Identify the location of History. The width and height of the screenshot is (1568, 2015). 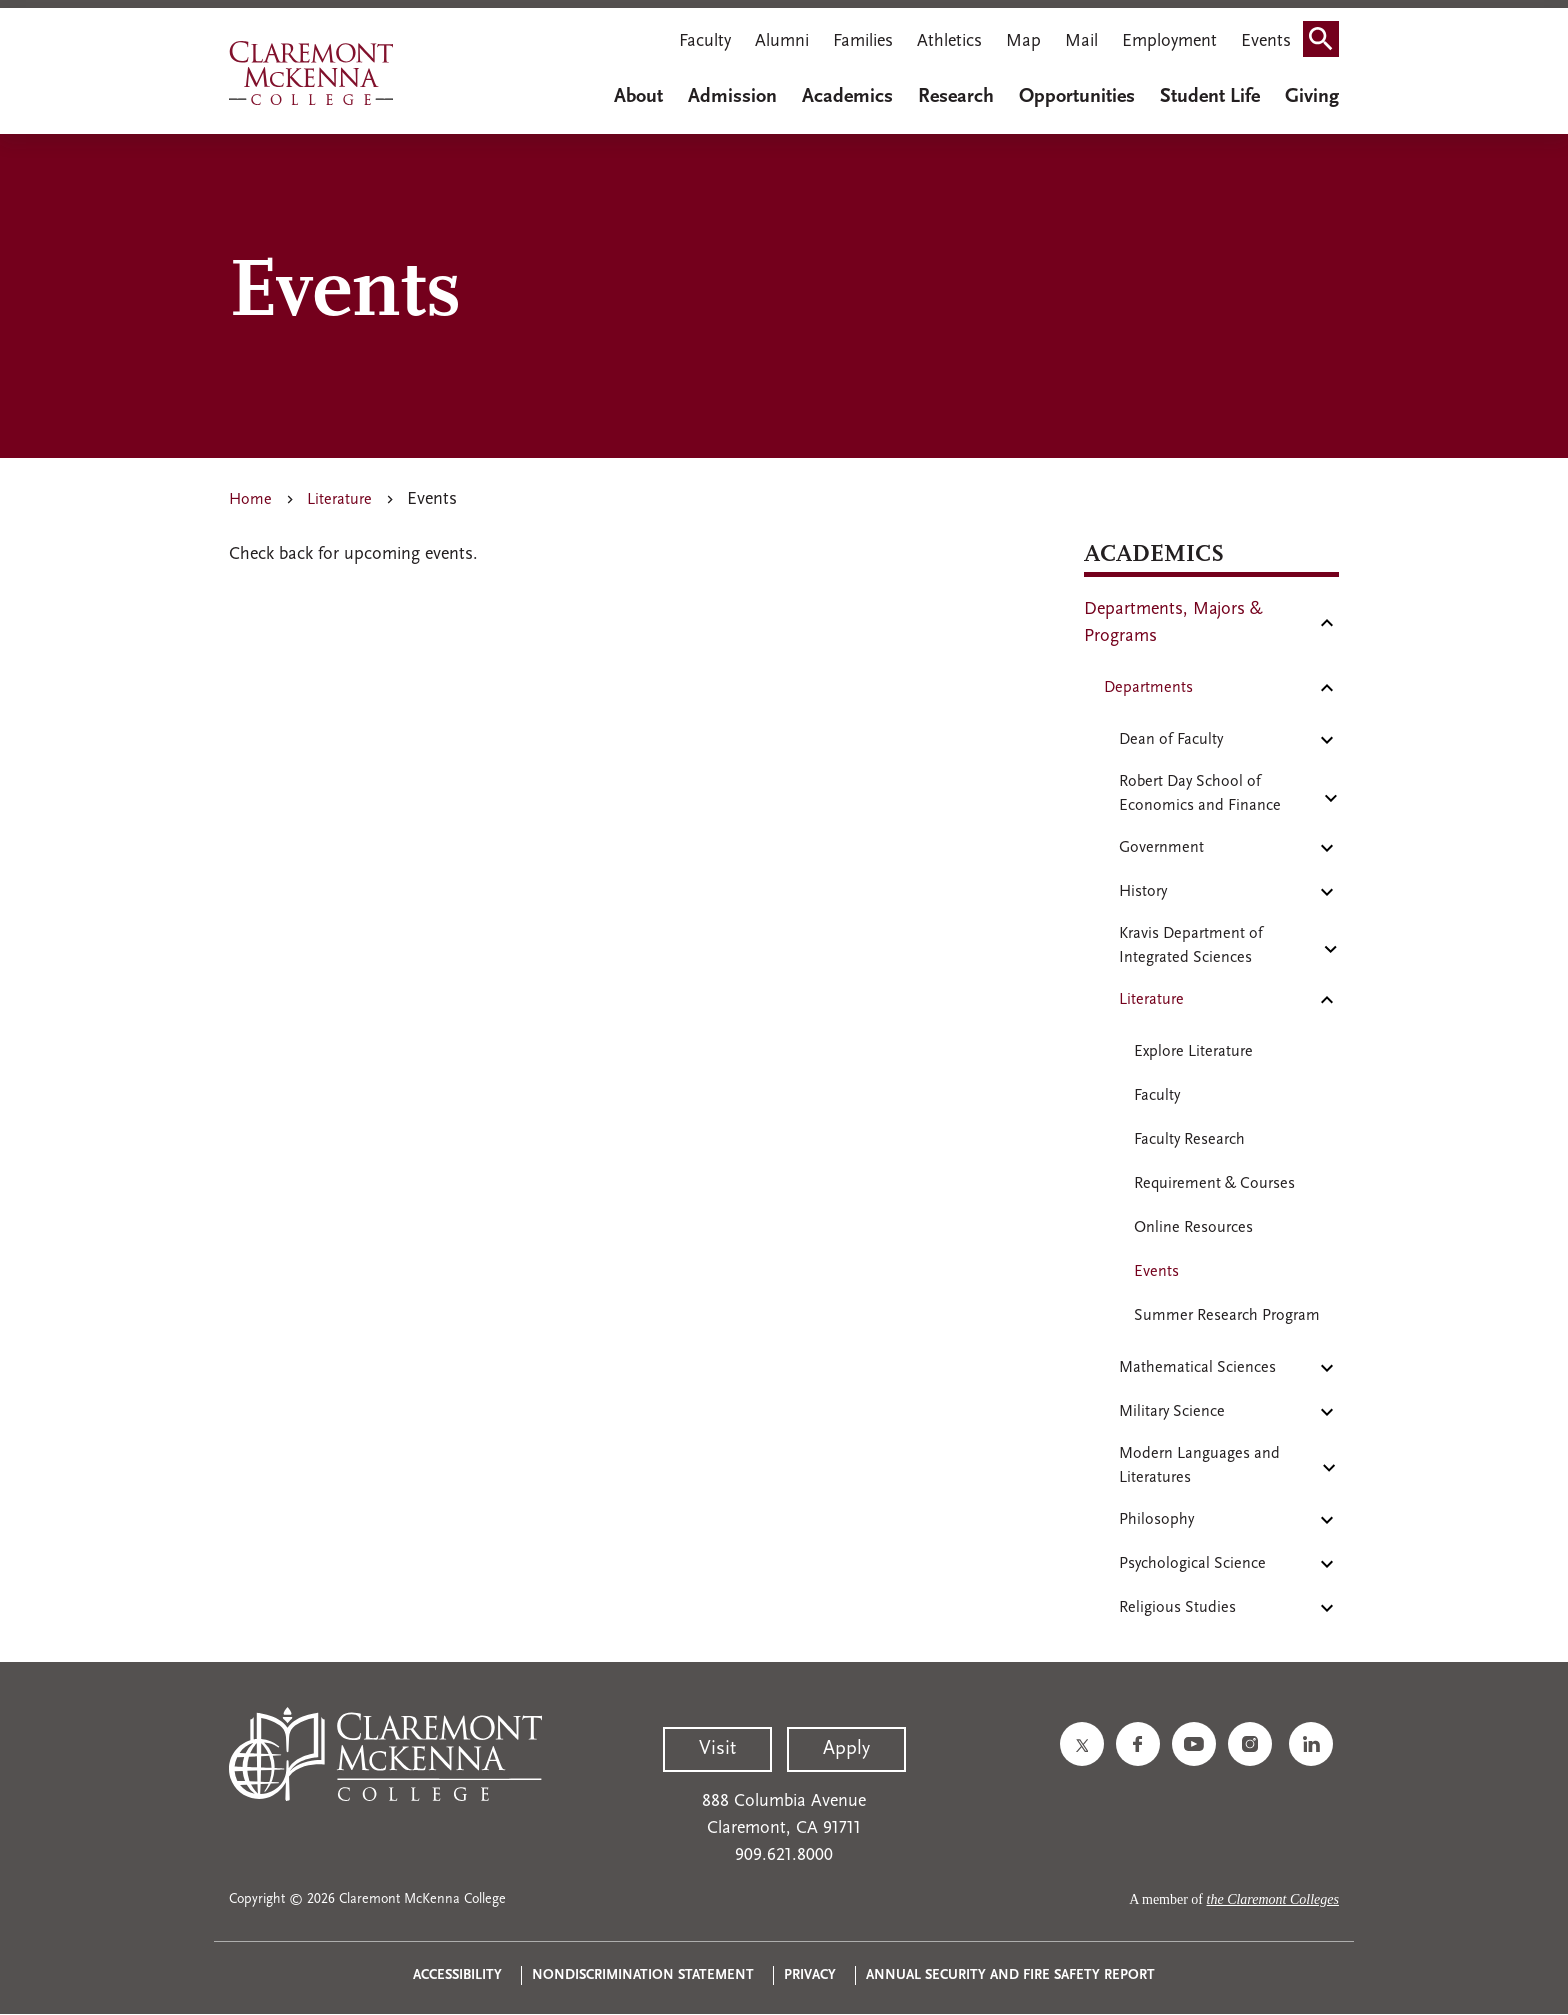
(1143, 892).